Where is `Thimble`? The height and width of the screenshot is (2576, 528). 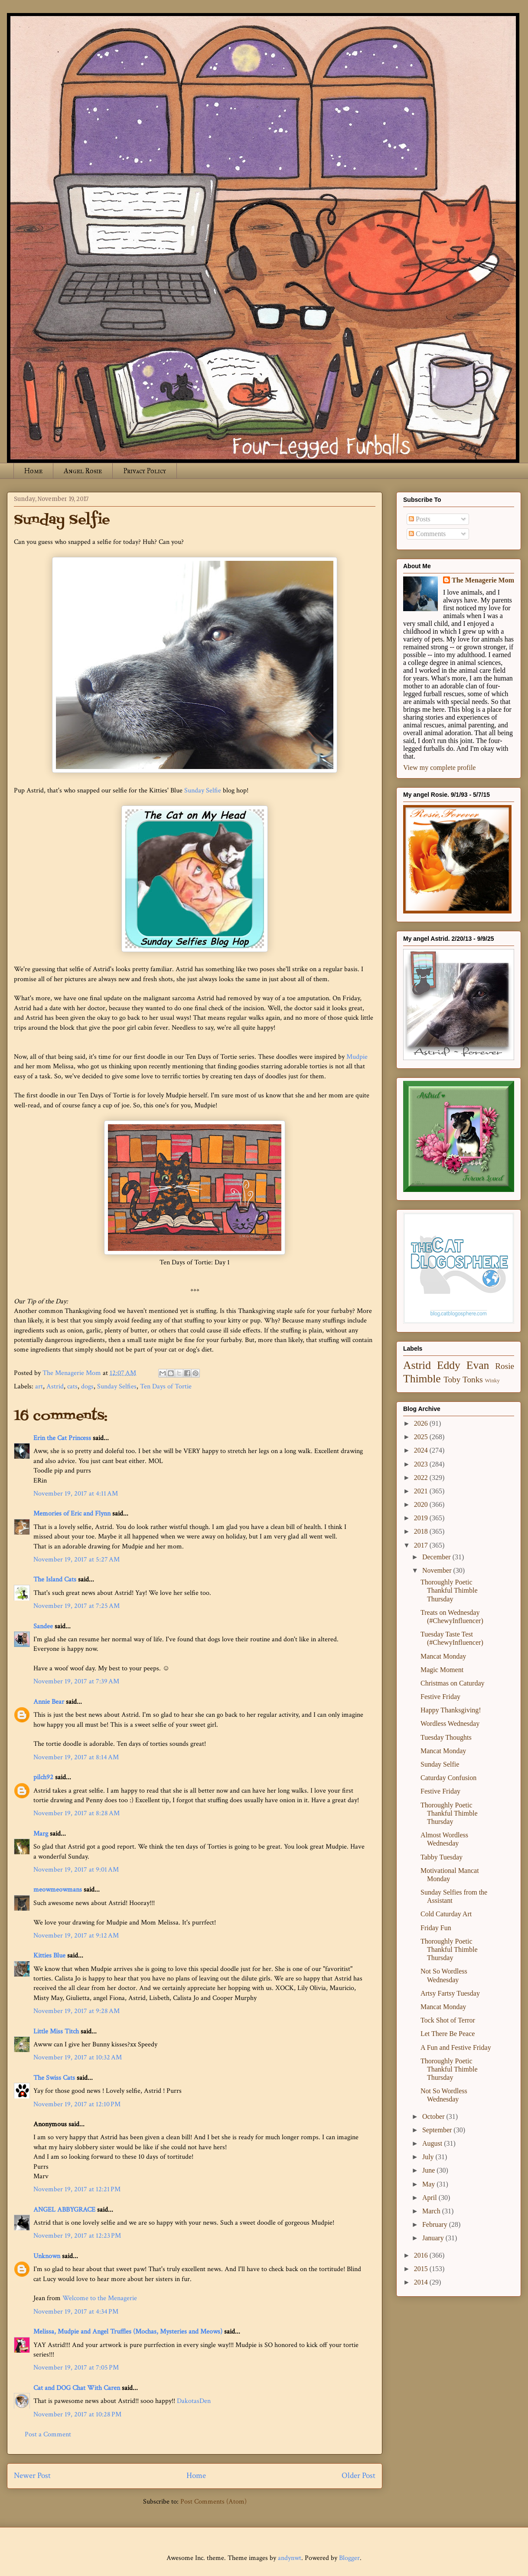 Thimble is located at coordinates (422, 1378).